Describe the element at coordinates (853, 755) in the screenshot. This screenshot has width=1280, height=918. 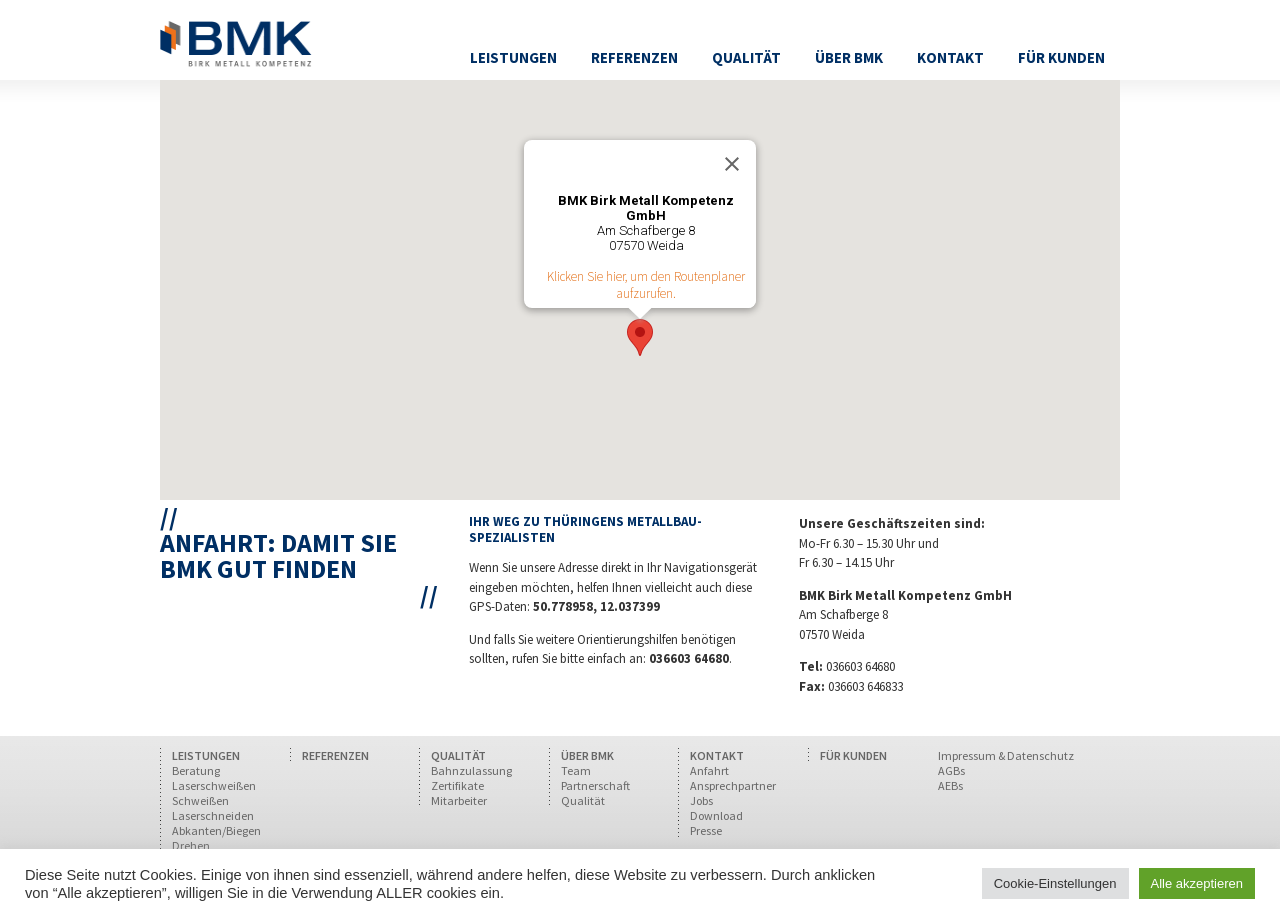
I see `FÜR KUNDEN` at that location.